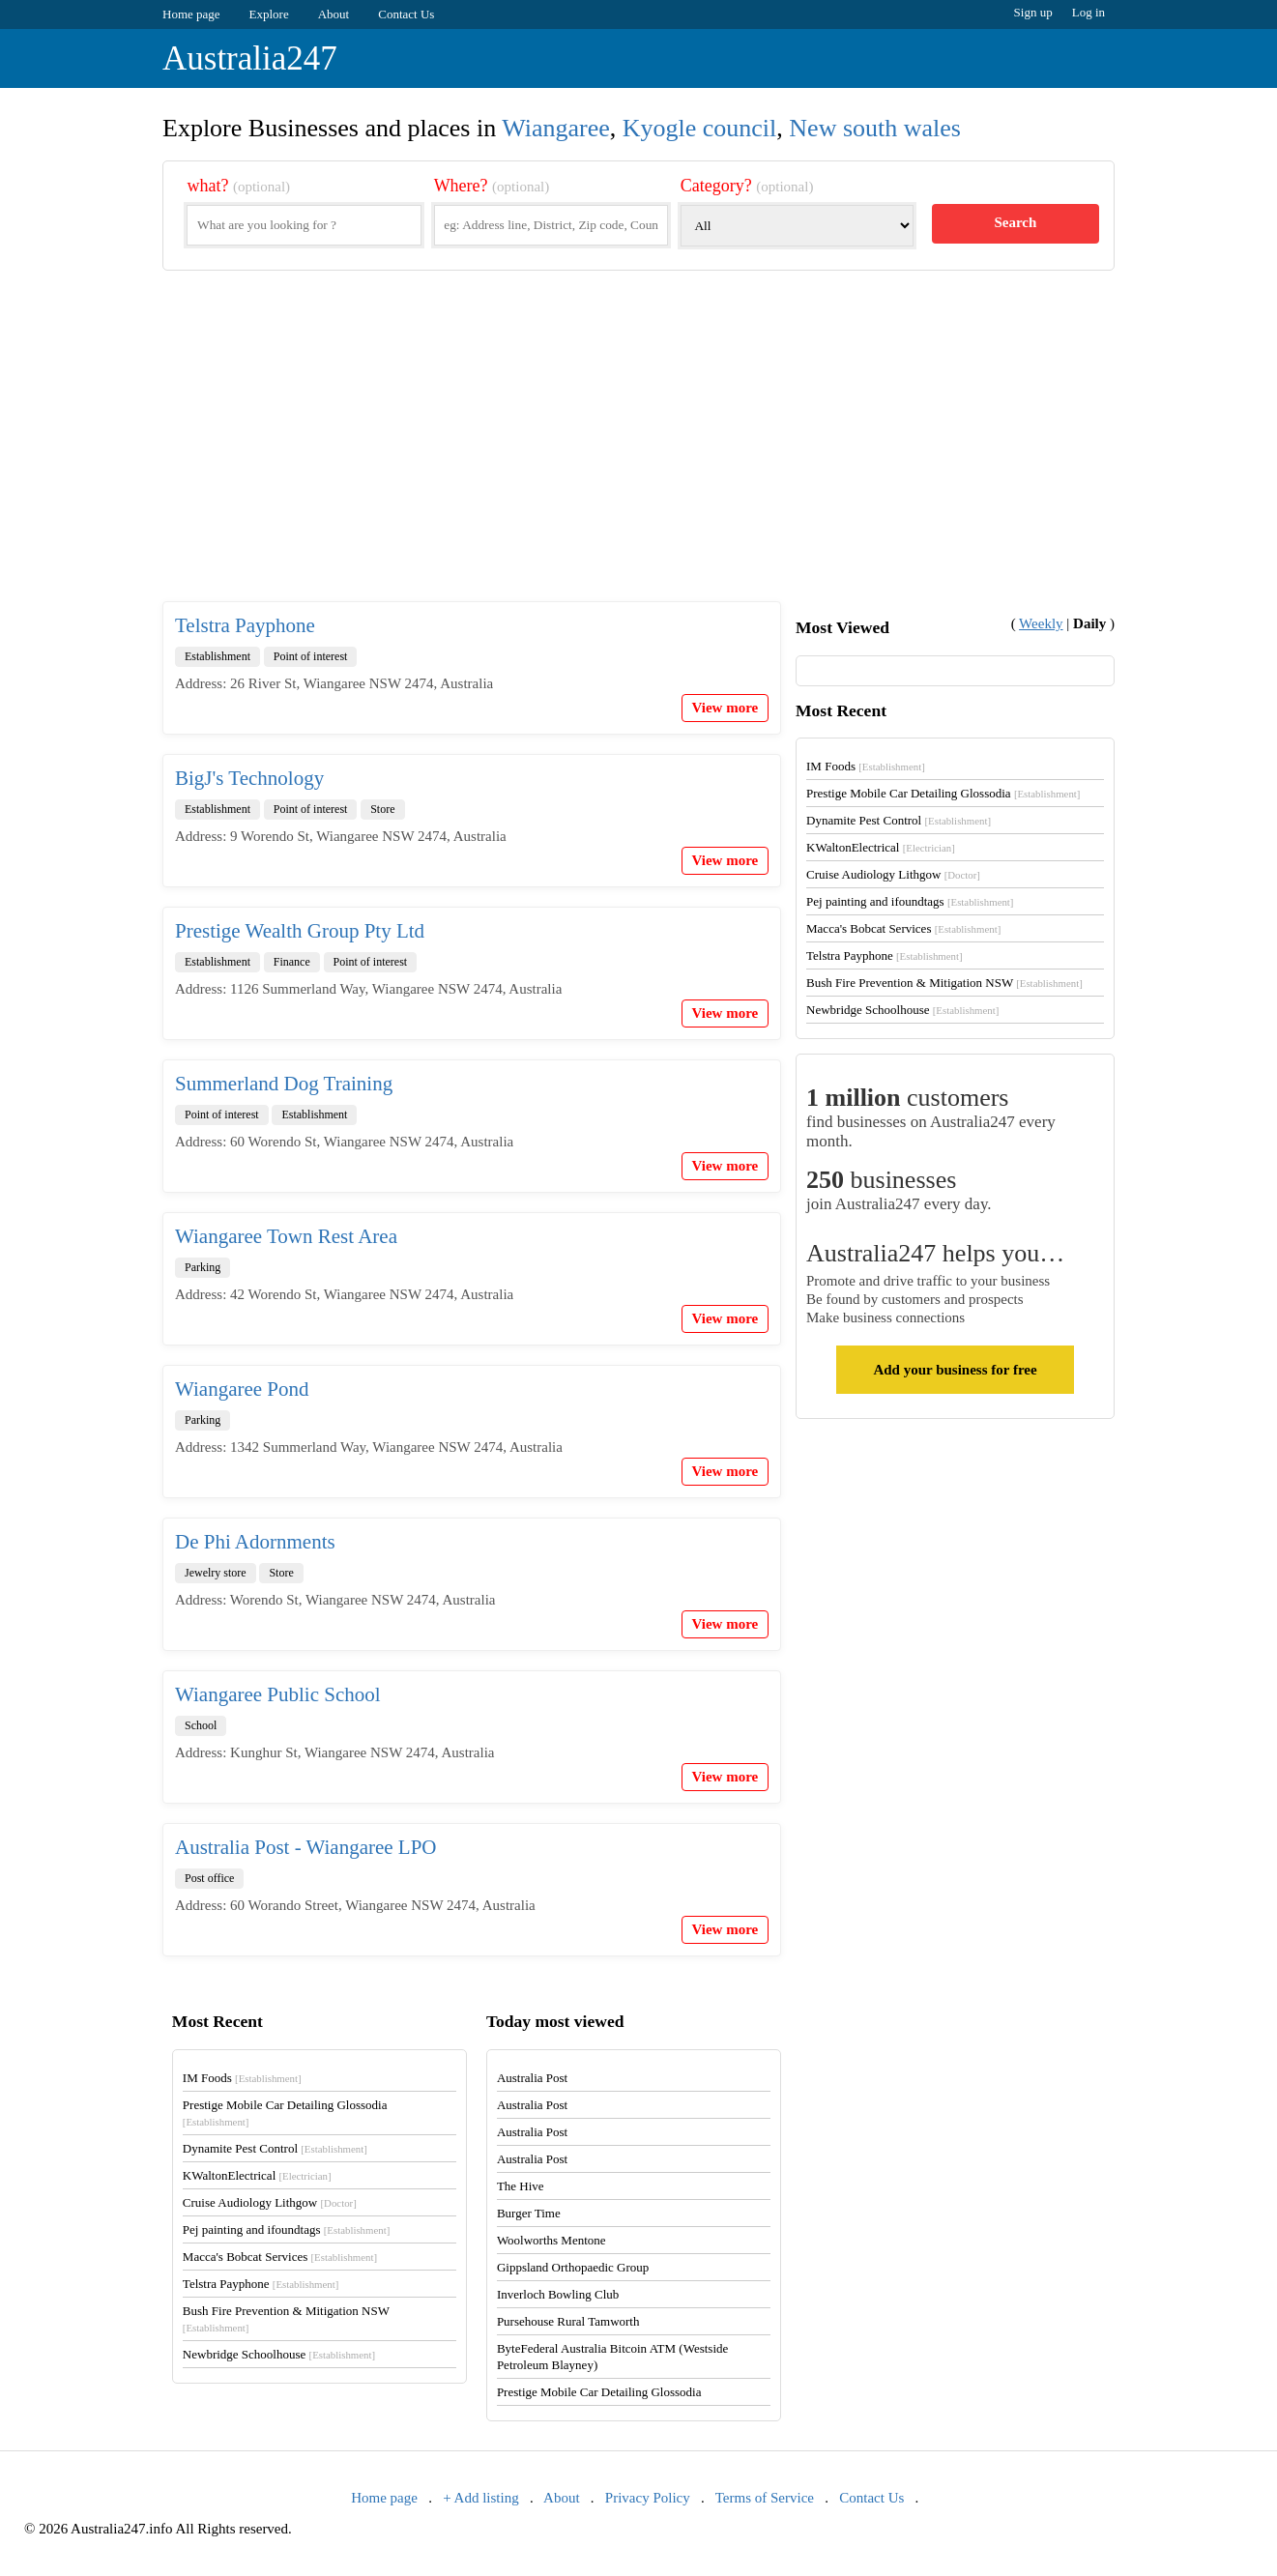  Describe the element at coordinates (865, 766) in the screenshot. I see `IM Foods` at that location.